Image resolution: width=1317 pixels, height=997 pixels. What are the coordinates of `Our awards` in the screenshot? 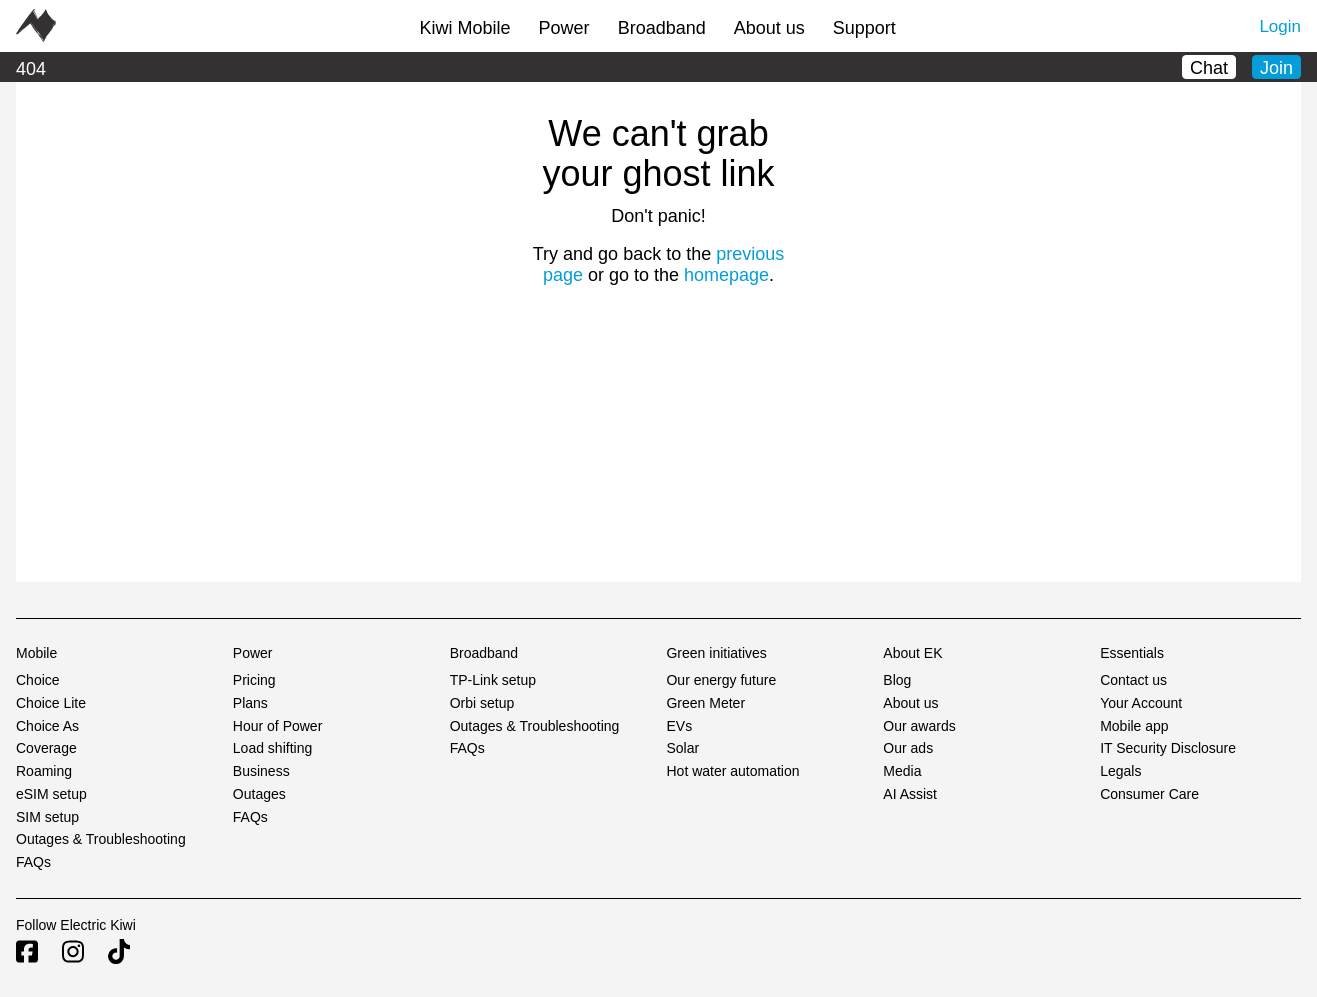 It's located at (919, 726).